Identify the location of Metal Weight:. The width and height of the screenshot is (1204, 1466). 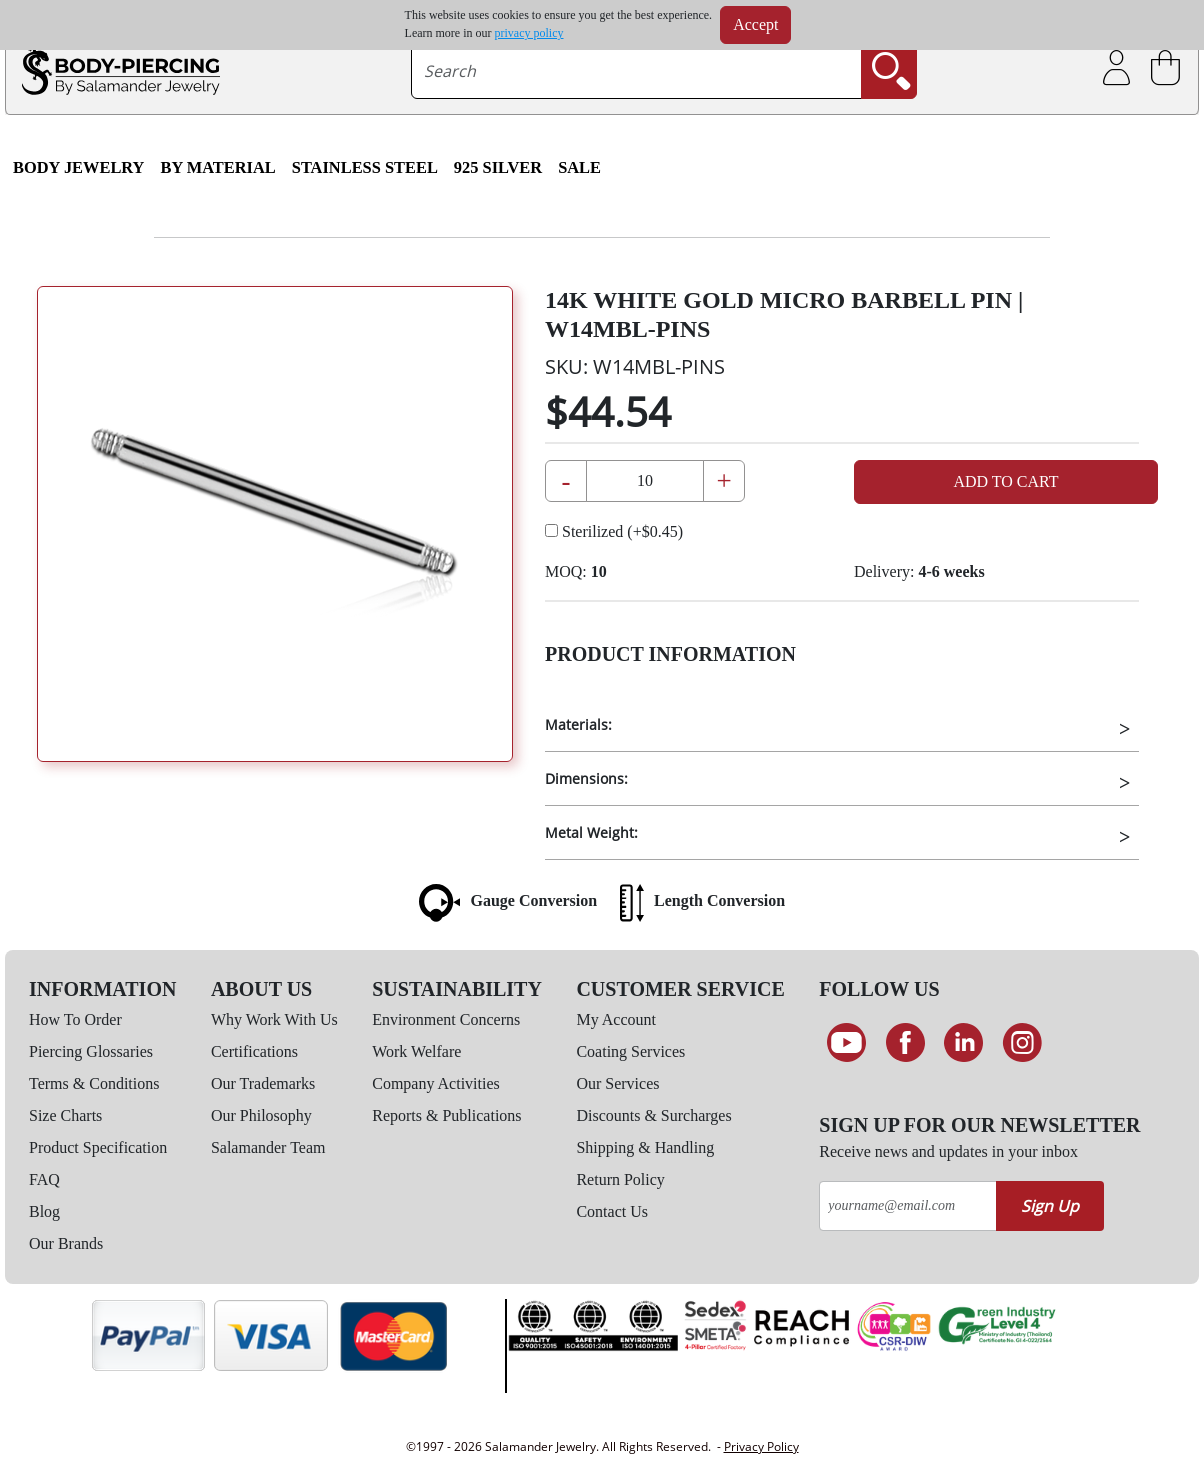
(591, 832).